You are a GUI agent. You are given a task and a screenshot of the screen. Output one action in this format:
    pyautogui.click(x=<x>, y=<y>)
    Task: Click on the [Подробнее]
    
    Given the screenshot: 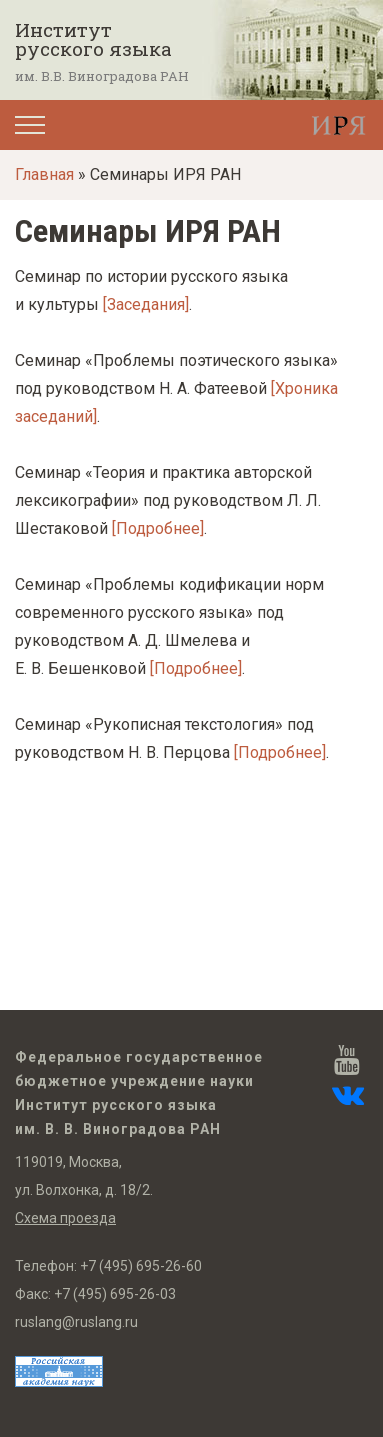 What is the action you would take?
    pyautogui.click(x=158, y=528)
    